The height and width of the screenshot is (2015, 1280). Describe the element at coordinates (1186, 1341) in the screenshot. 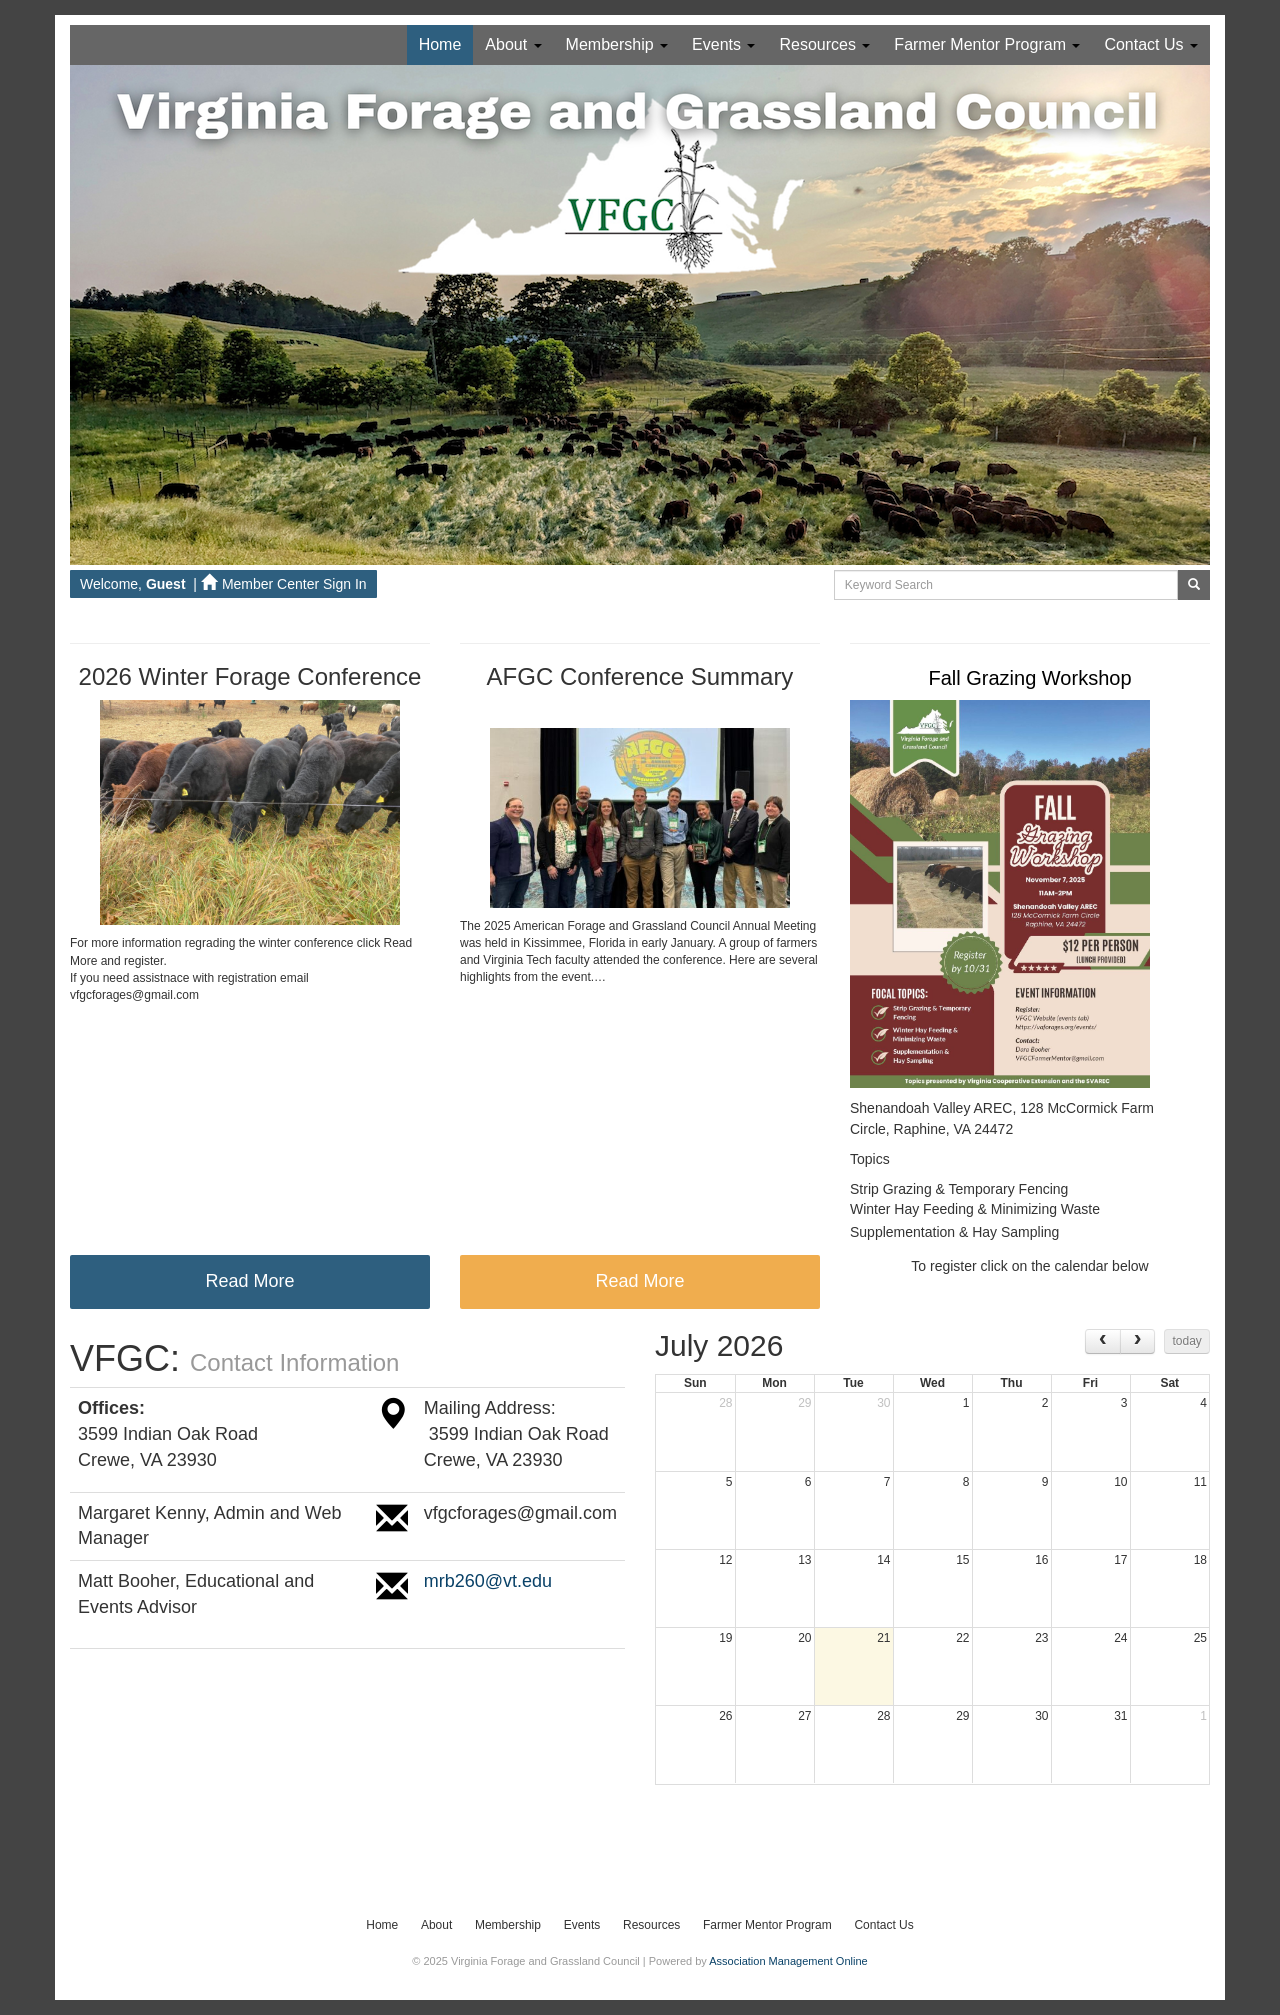

I see `today` at that location.